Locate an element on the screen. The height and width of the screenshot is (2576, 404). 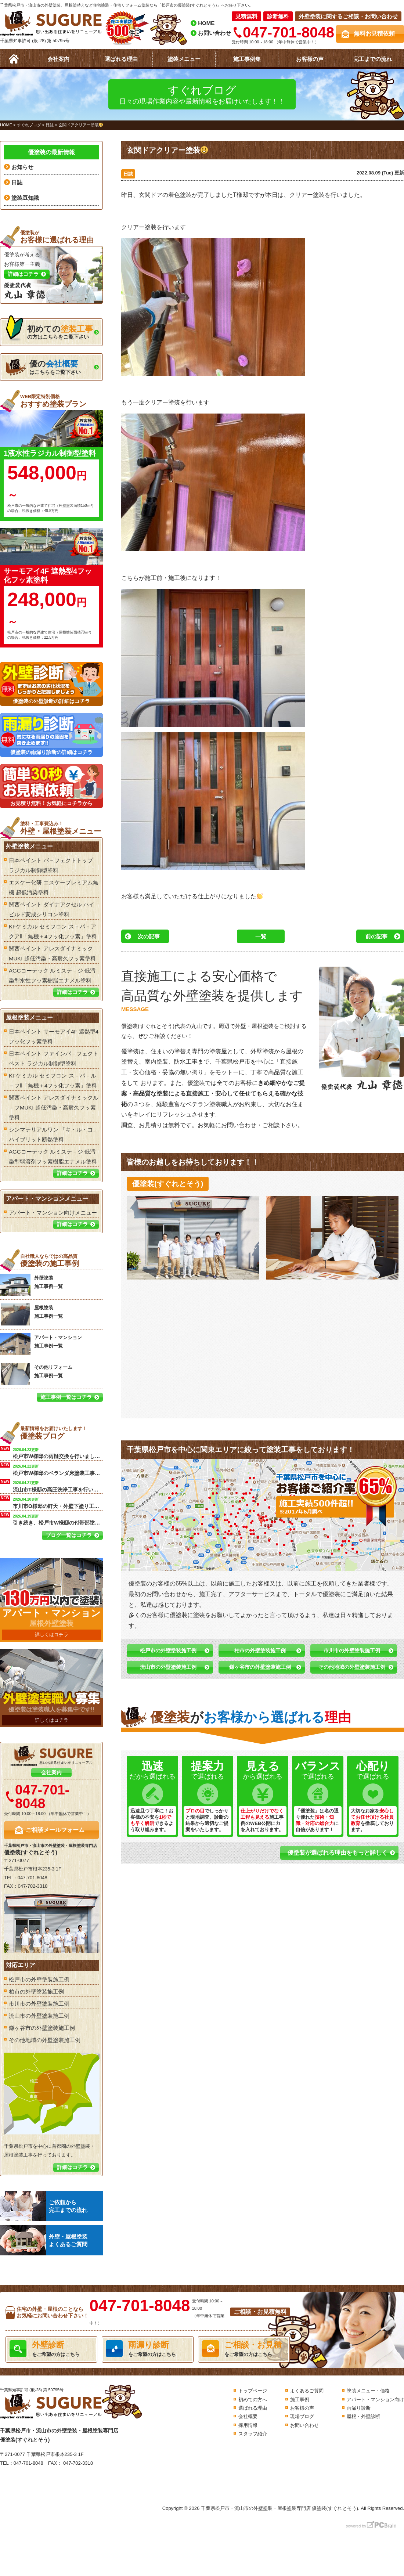
現場ブログ is located at coordinates (302, 2416).